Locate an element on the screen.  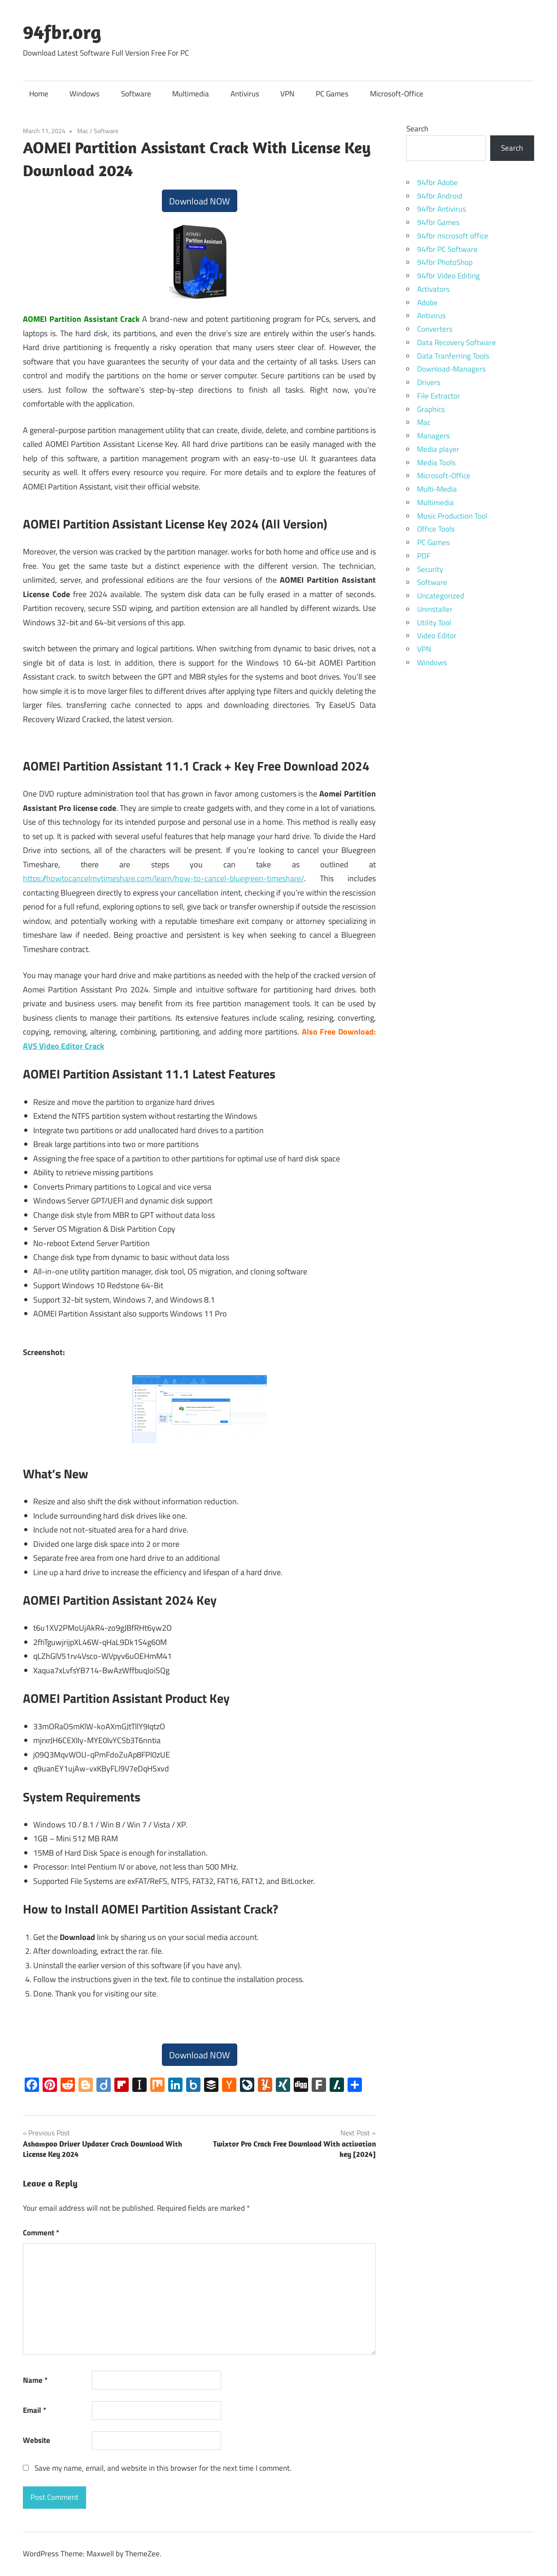
Uncategorized is located at coordinates (440, 596).